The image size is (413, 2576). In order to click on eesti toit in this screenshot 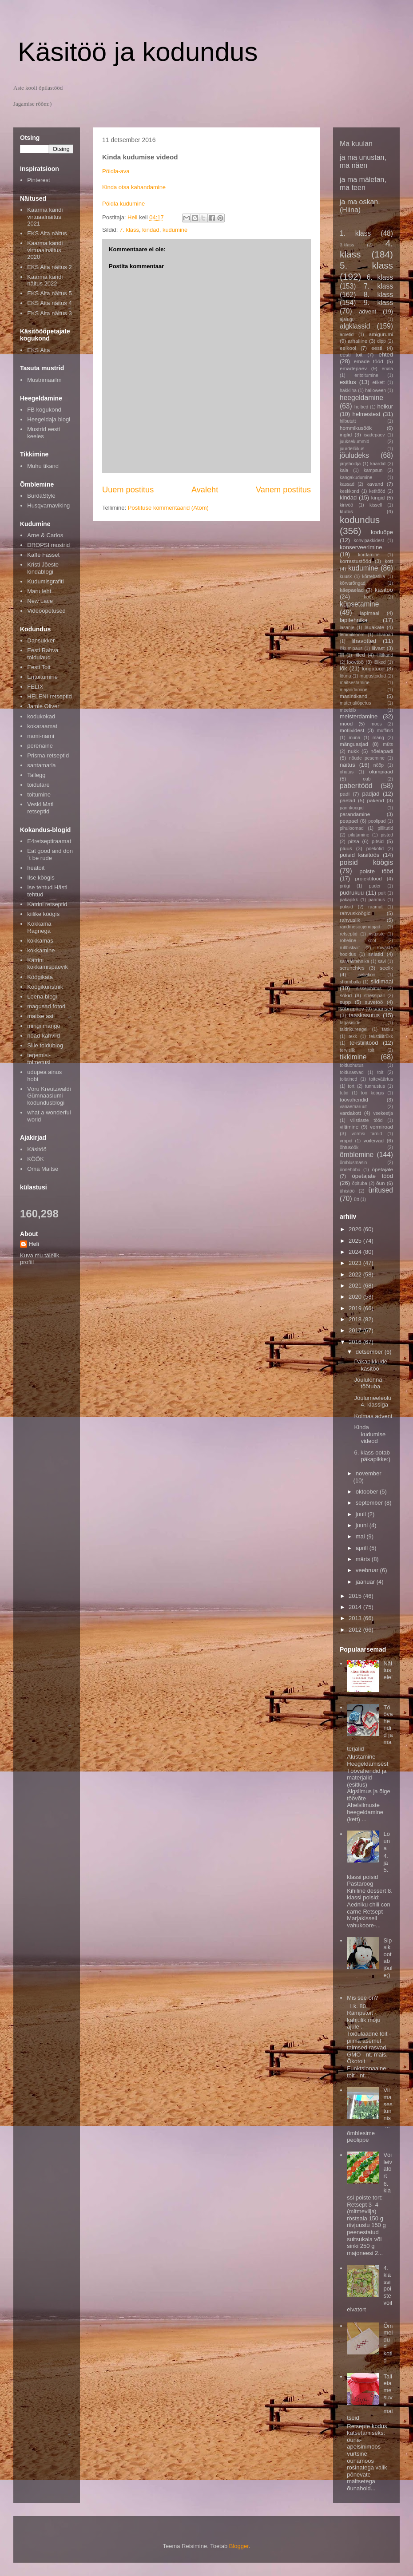, I will do `click(351, 354)`.